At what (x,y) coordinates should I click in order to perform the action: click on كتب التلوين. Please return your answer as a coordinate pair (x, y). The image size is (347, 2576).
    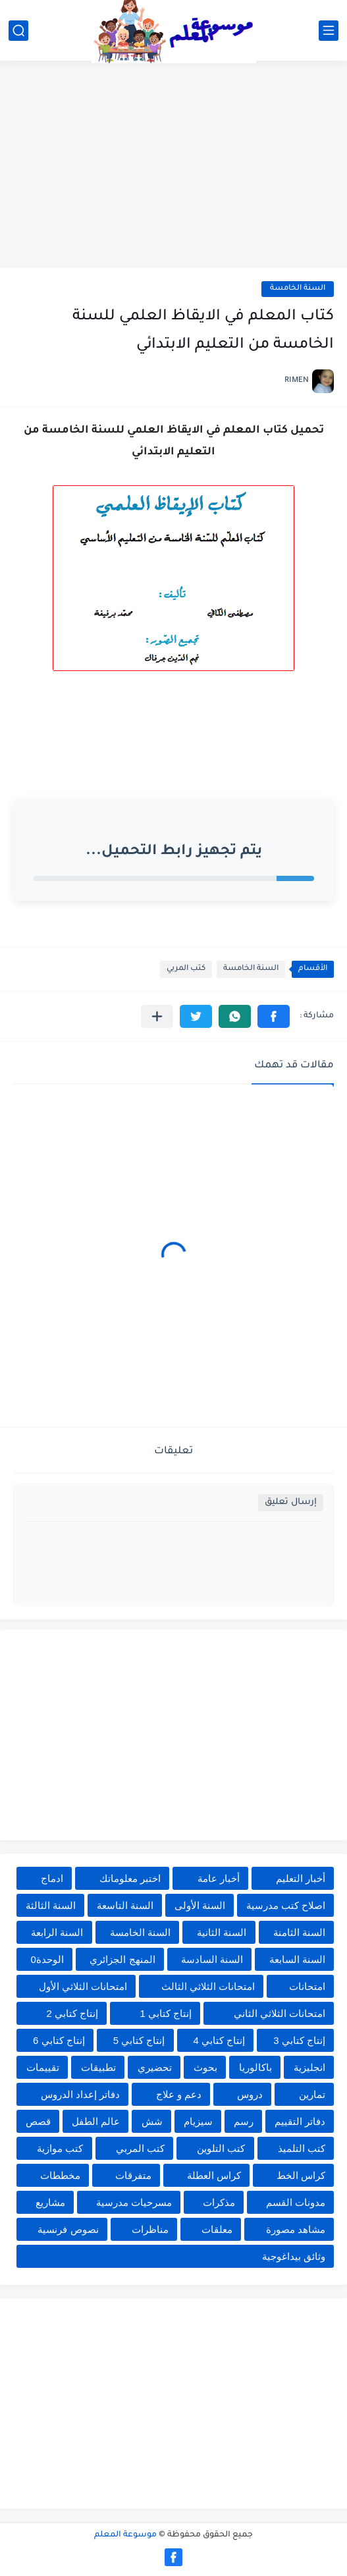
    Looking at the image, I should click on (221, 2148).